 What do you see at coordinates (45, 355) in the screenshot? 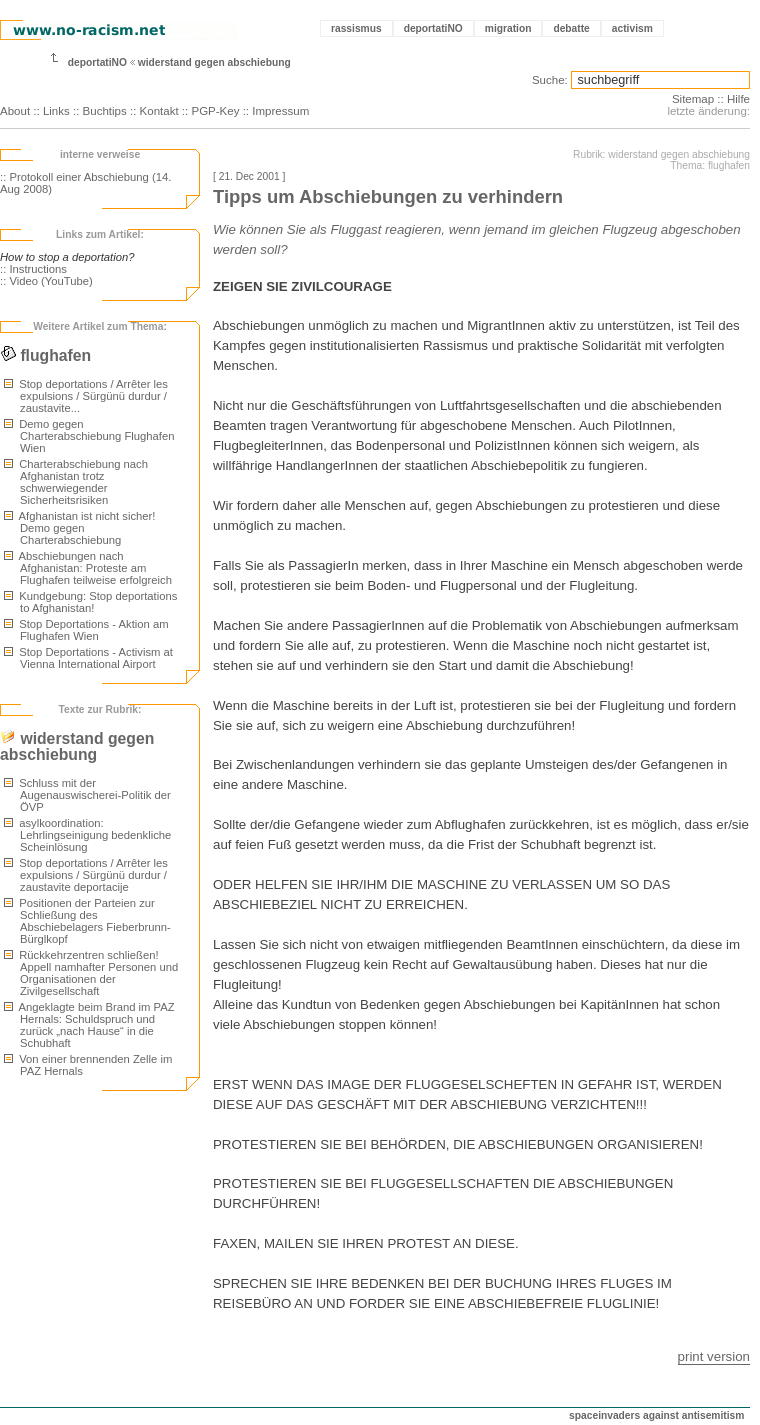
I see `flughafen` at bounding box center [45, 355].